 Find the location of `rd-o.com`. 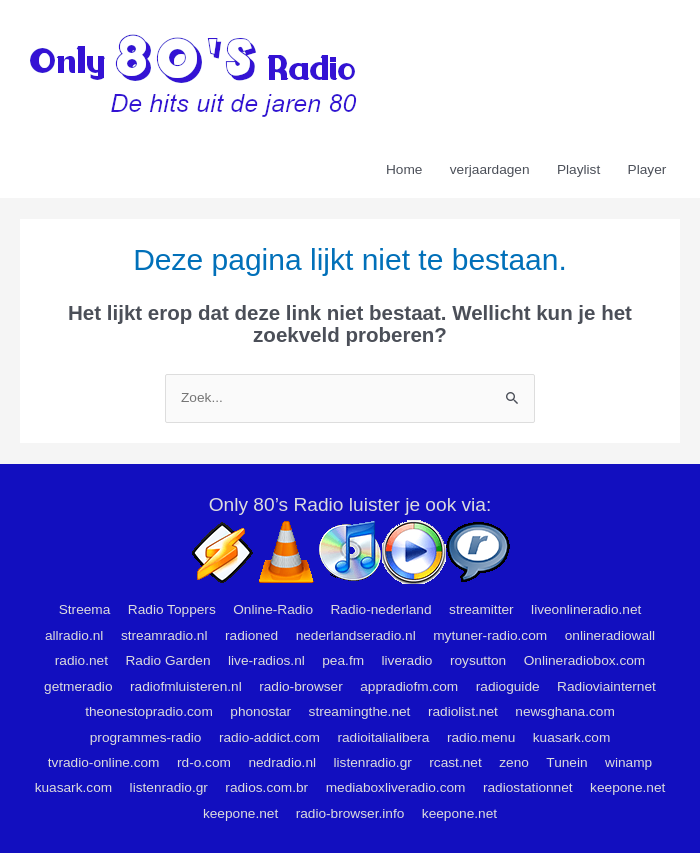

rd-o.com is located at coordinates (204, 762).